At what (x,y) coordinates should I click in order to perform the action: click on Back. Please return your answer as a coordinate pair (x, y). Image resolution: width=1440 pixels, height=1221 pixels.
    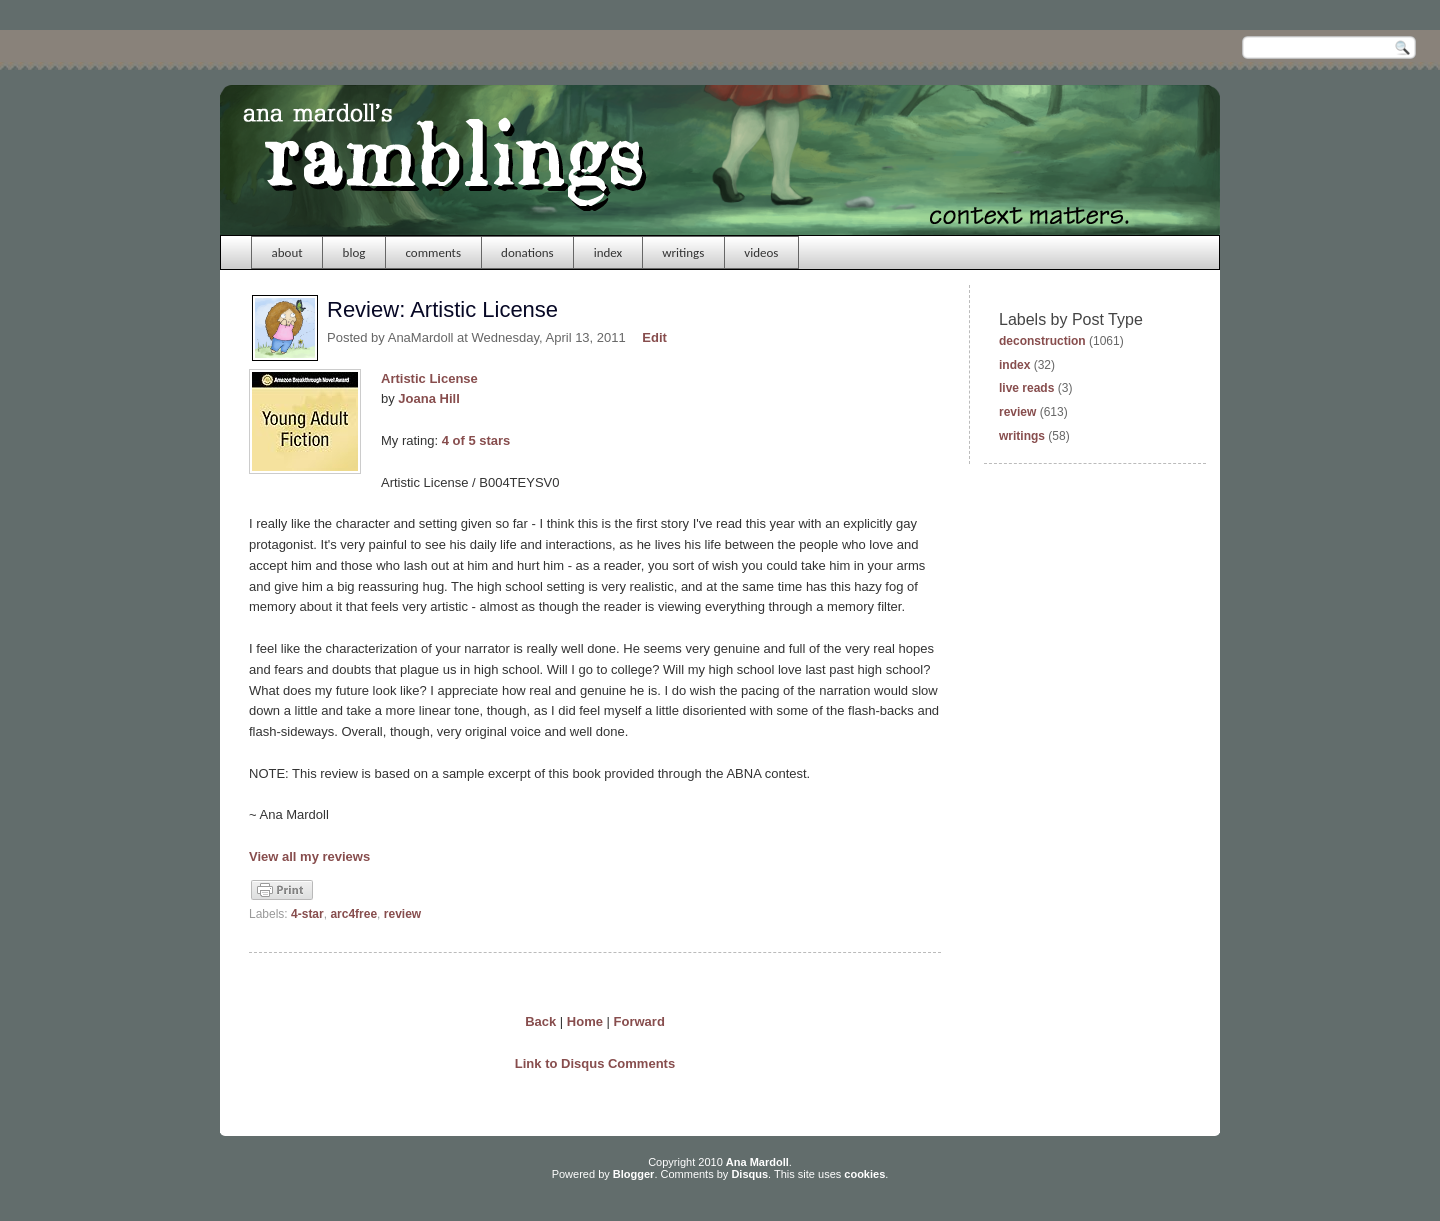
    Looking at the image, I should click on (540, 1021).